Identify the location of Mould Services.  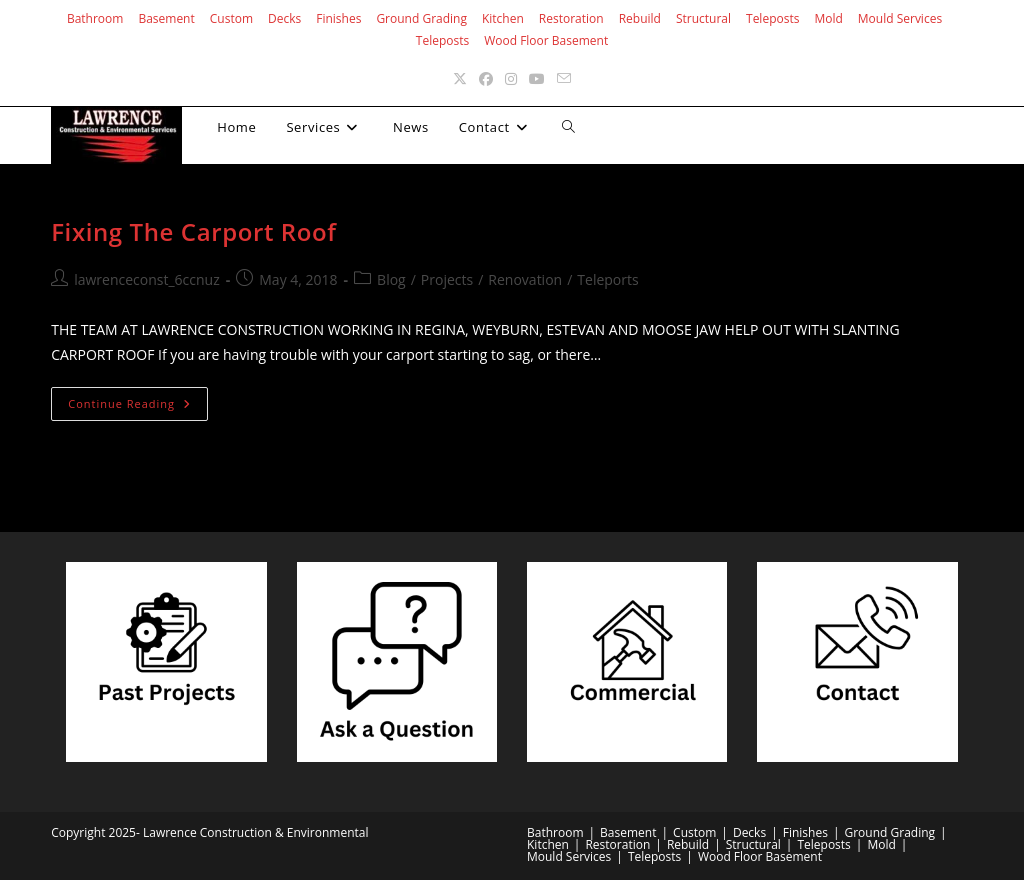
(900, 18).